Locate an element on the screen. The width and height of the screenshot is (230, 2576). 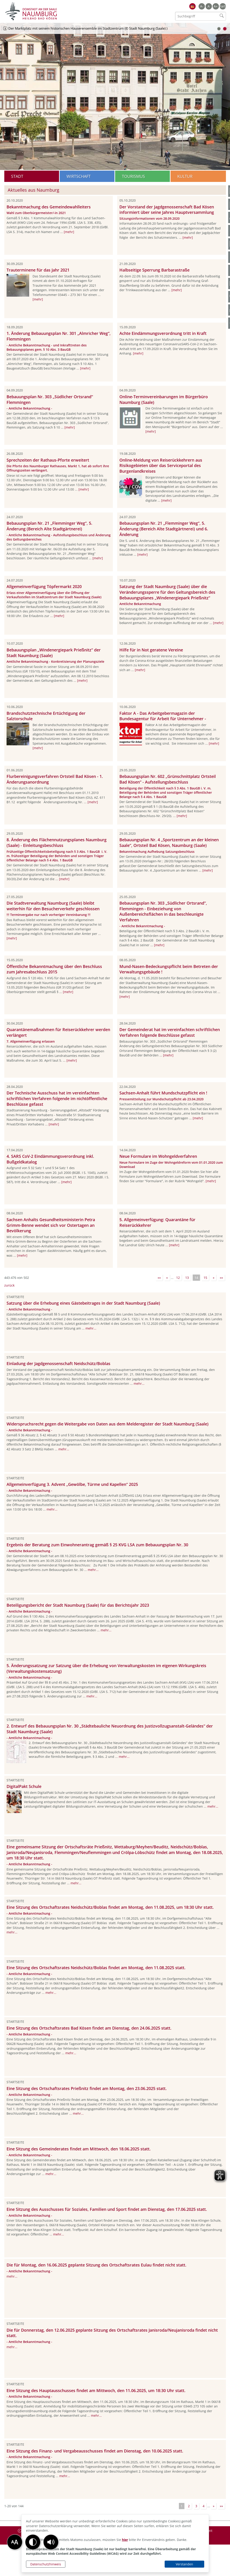
Bebauungsplan Nr. 602 „Grünschnittplatz Ortsteil Bad Kösen“ - Aufstellungsbeschluss is located at coordinates (167, 779).